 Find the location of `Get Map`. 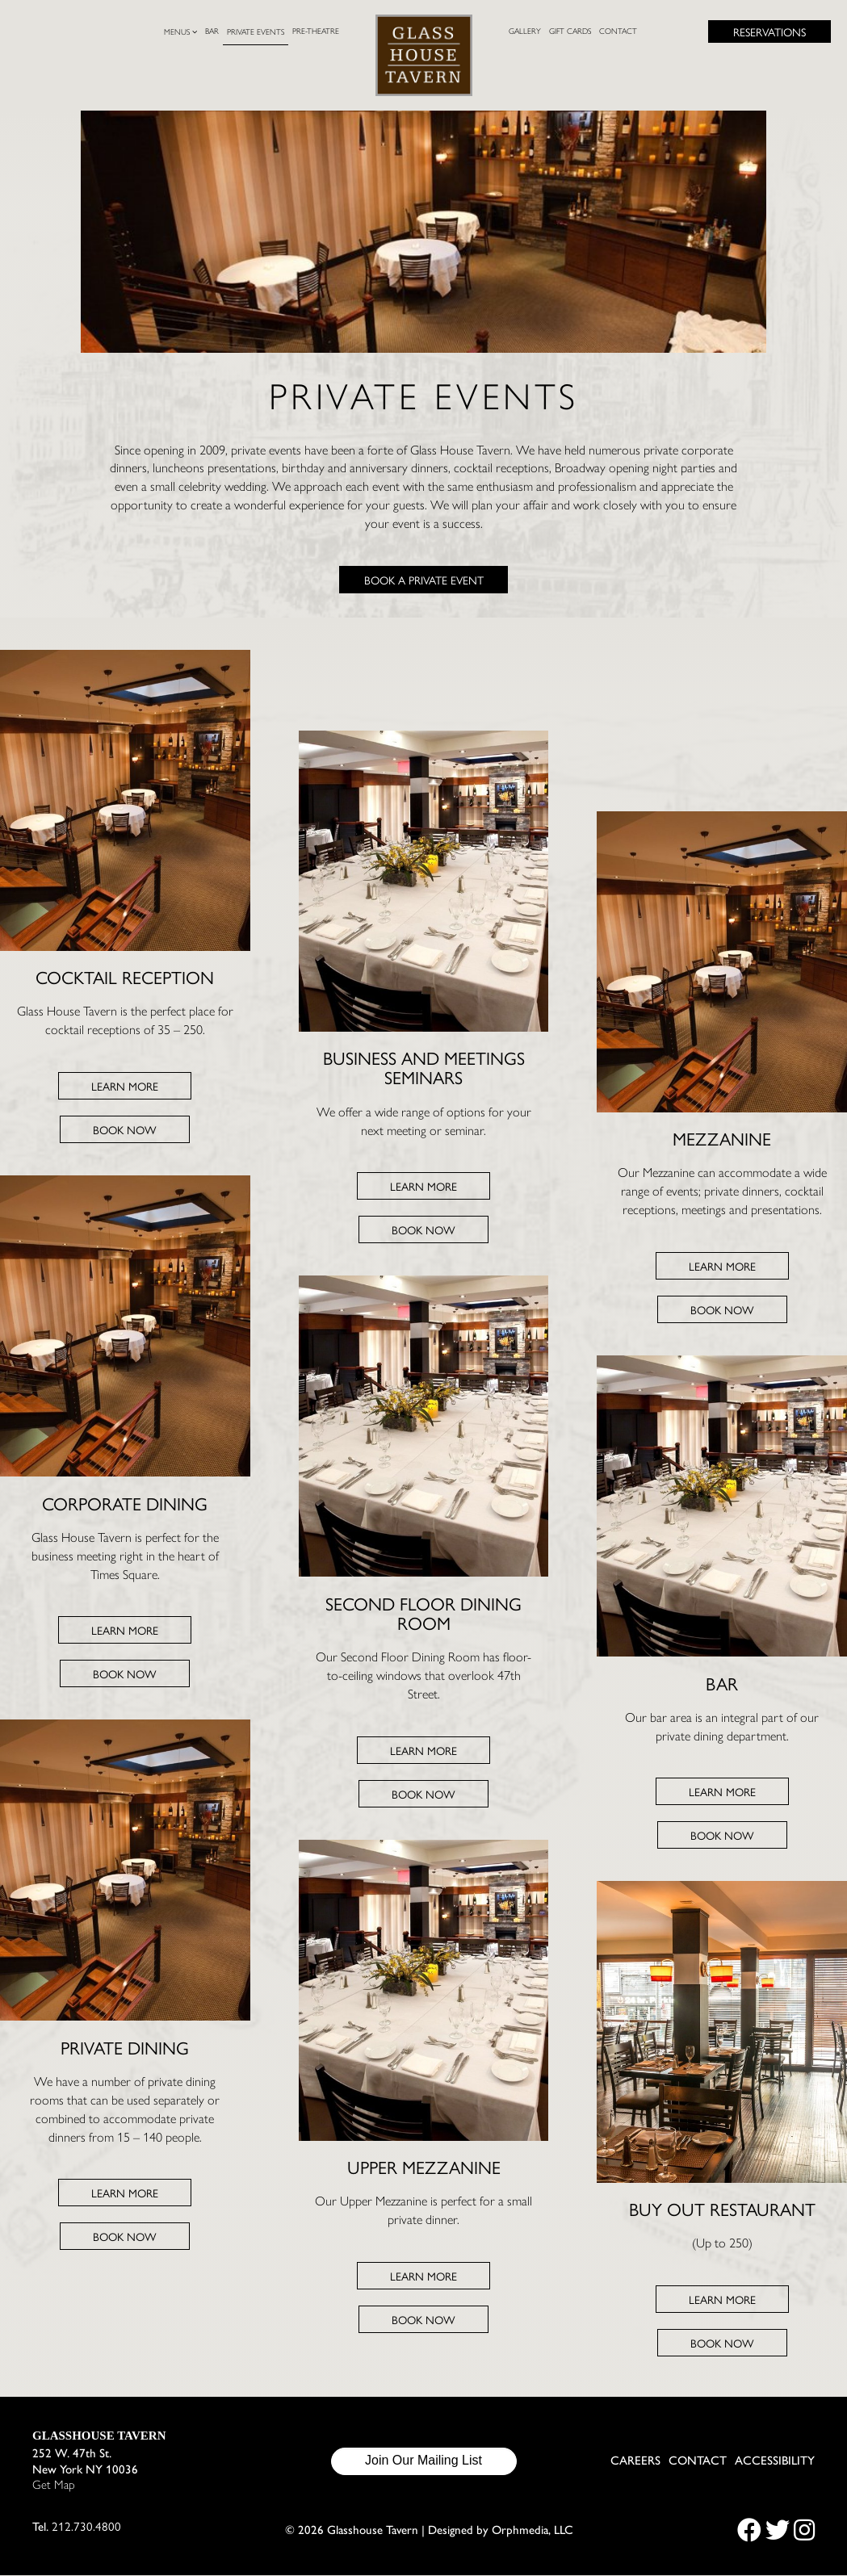

Get Map is located at coordinates (53, 2485).